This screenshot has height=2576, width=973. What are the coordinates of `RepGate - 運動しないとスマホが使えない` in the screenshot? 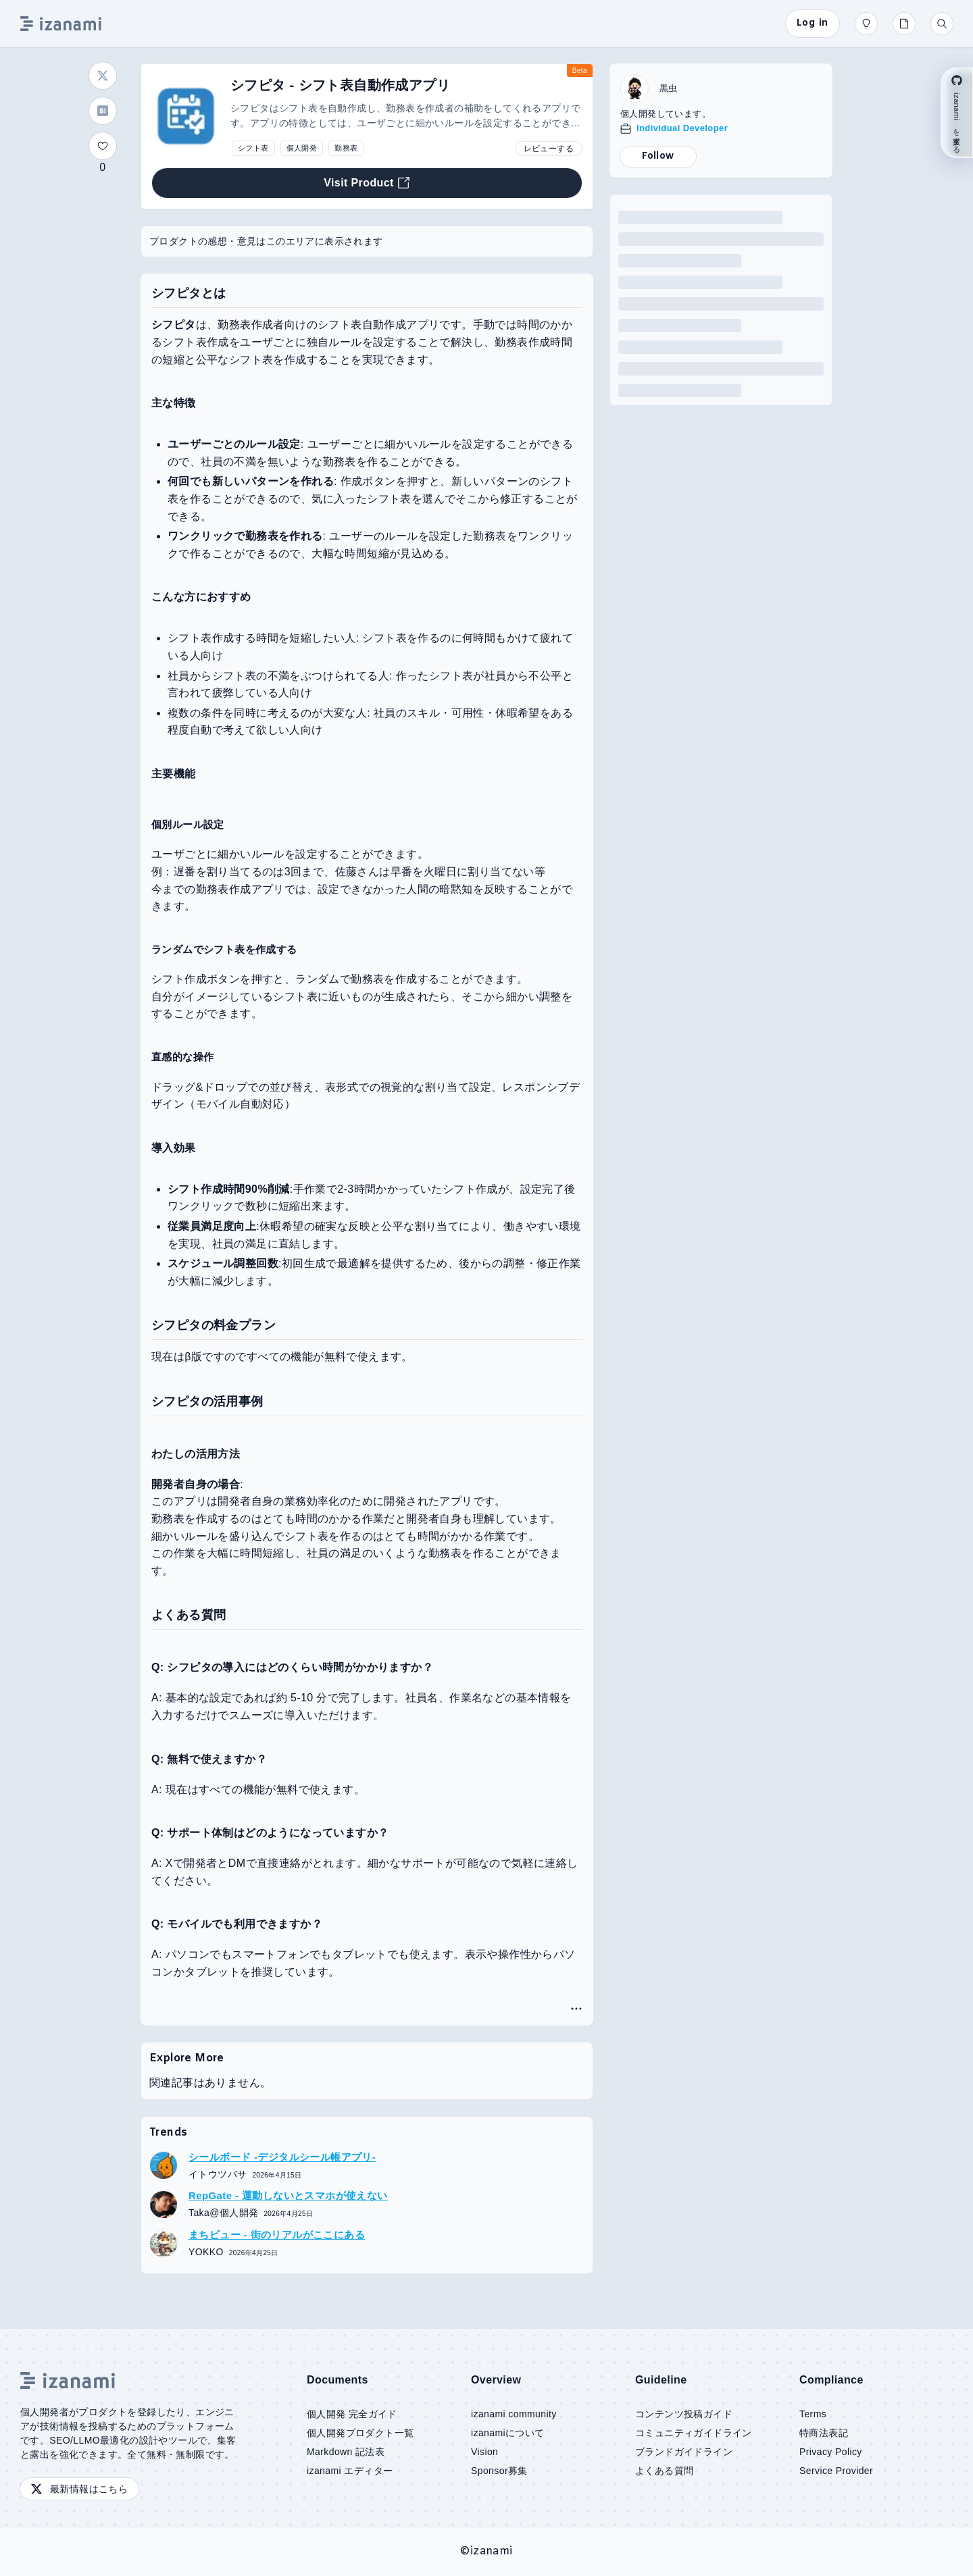 It's located at (288, 2195).